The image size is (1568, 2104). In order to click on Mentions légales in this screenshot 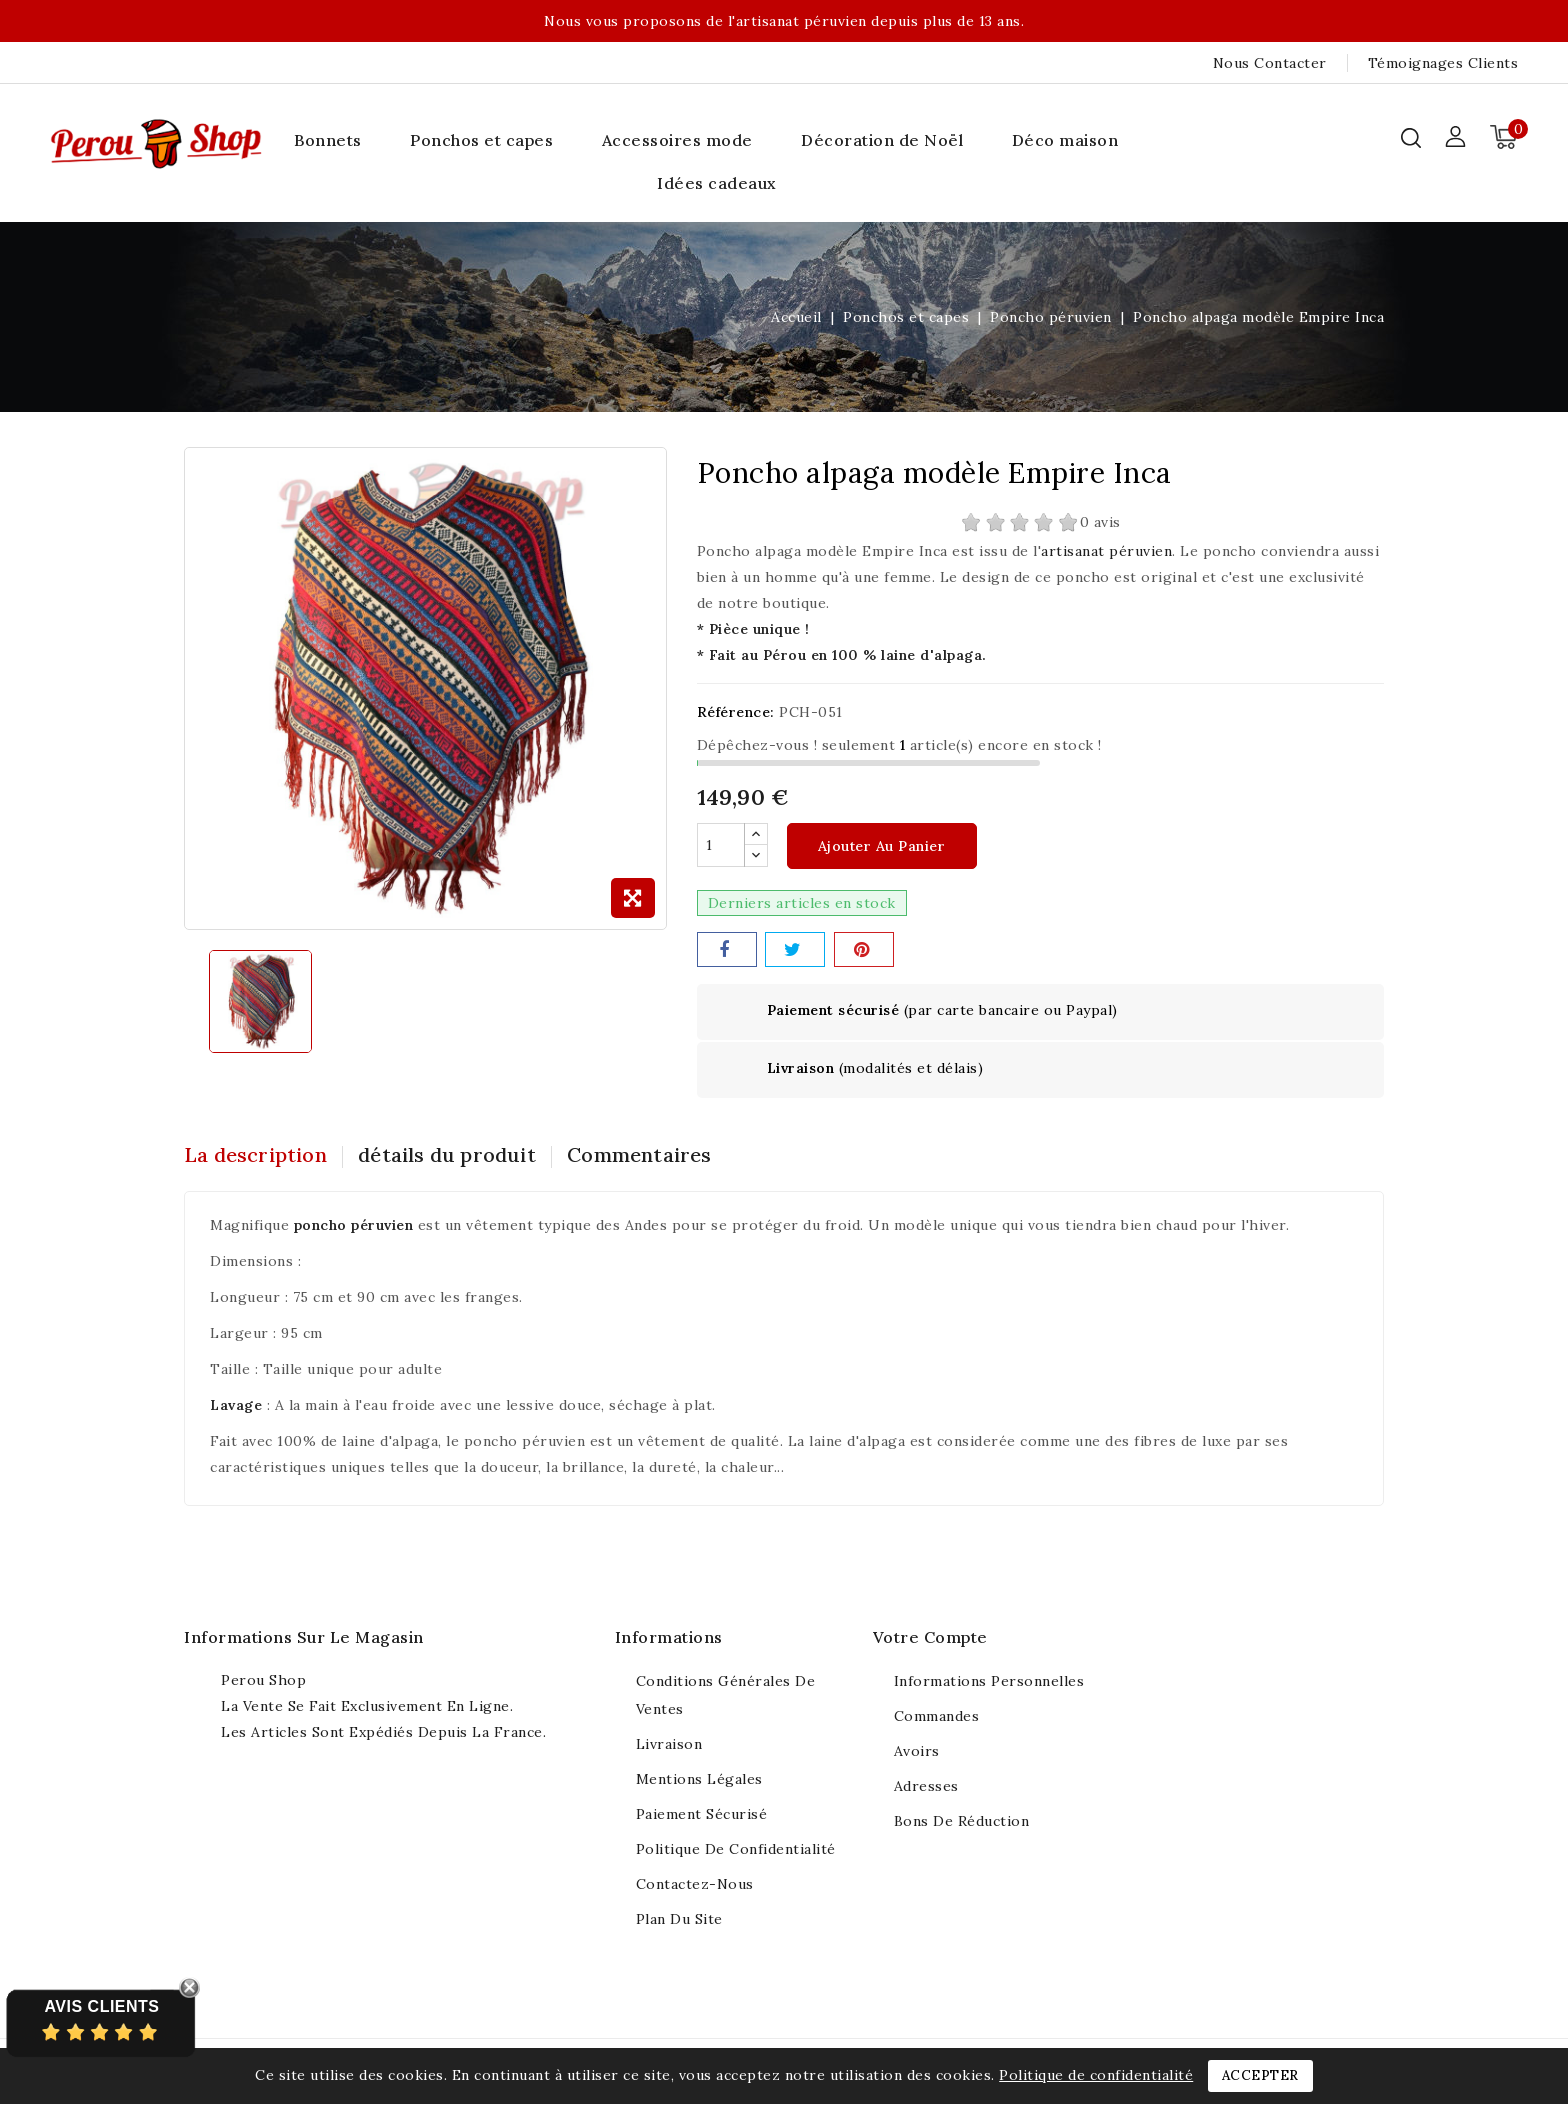, I will do `click(699, 1780)`.